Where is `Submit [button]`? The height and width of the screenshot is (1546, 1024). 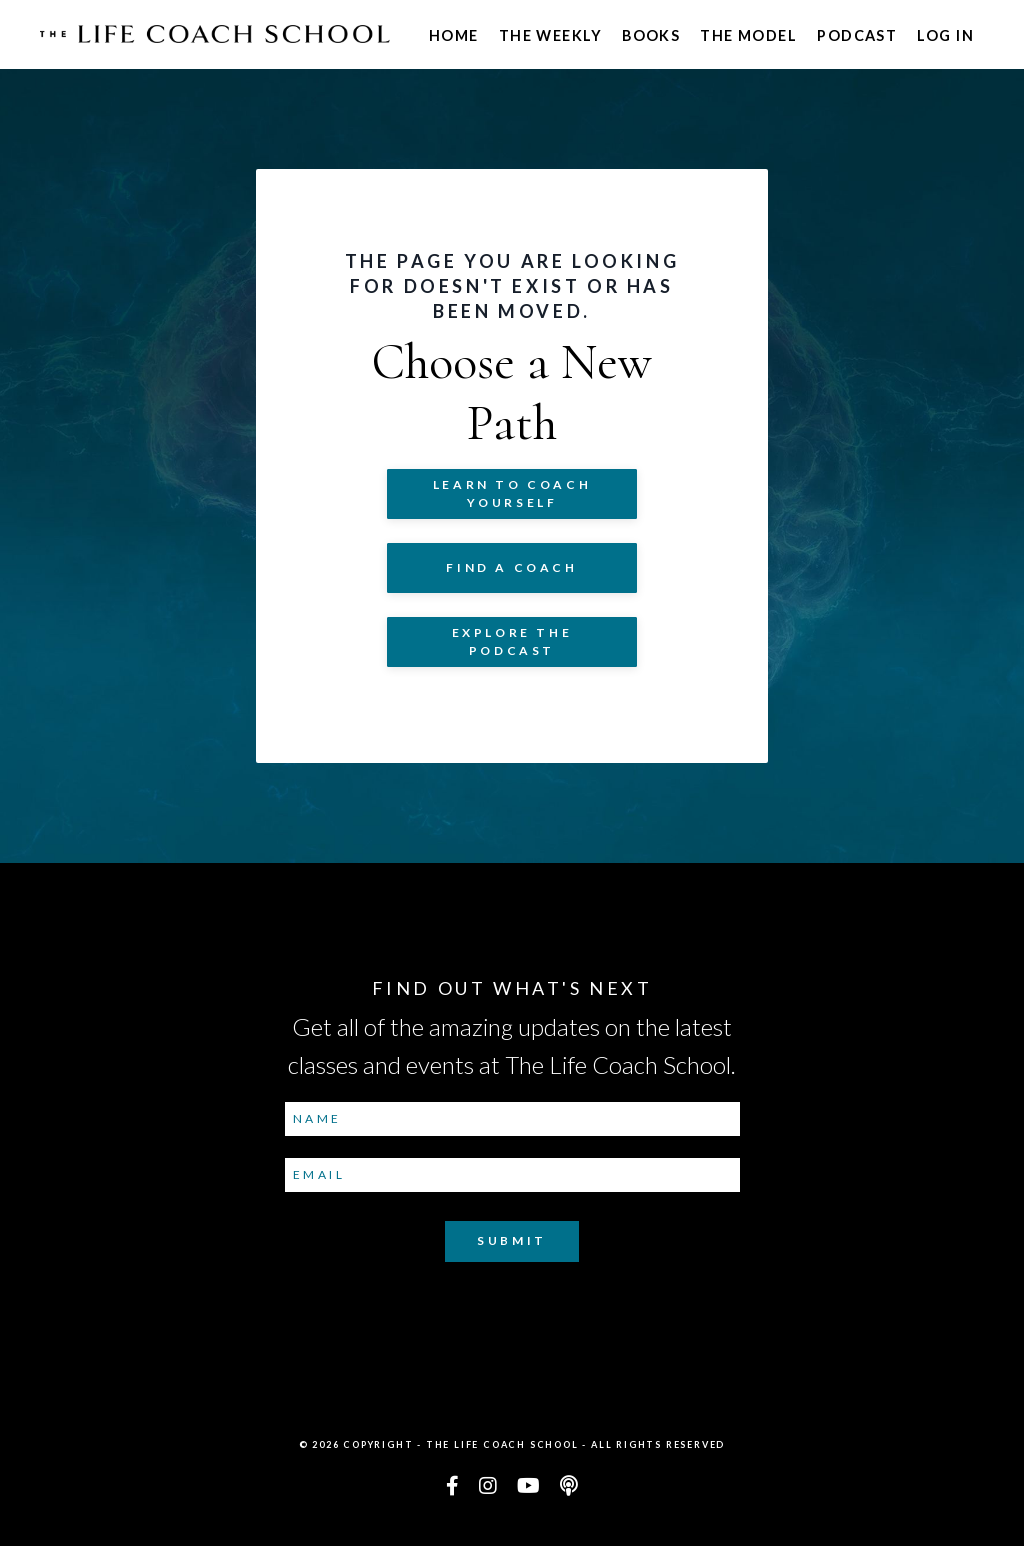
Submit [button] is located at coordinates (512, 1240).